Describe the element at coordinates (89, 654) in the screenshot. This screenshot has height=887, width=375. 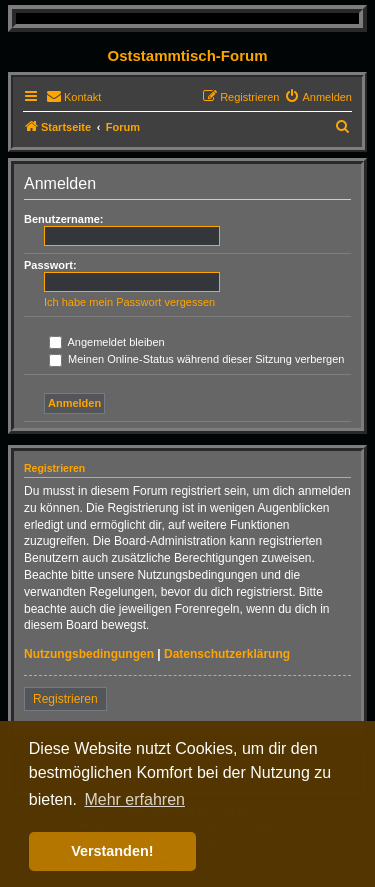
I see `Nutzungsbedingungen` at that location.